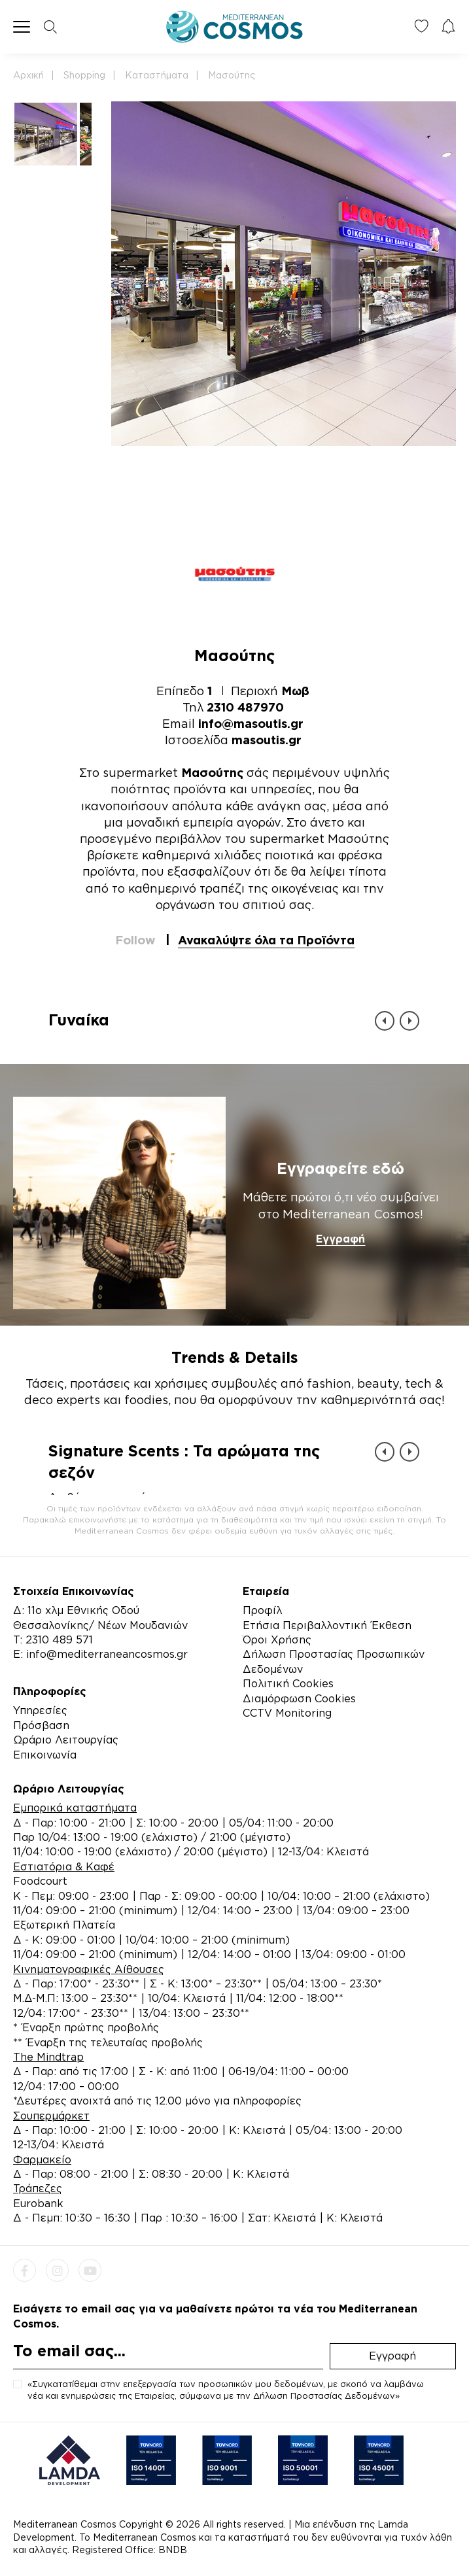 The height and width of the screenshot is (2576, 469). Describe the element at coordinates (251, 723) in the screenshot. I see `info@masoutis.gr` at that location.